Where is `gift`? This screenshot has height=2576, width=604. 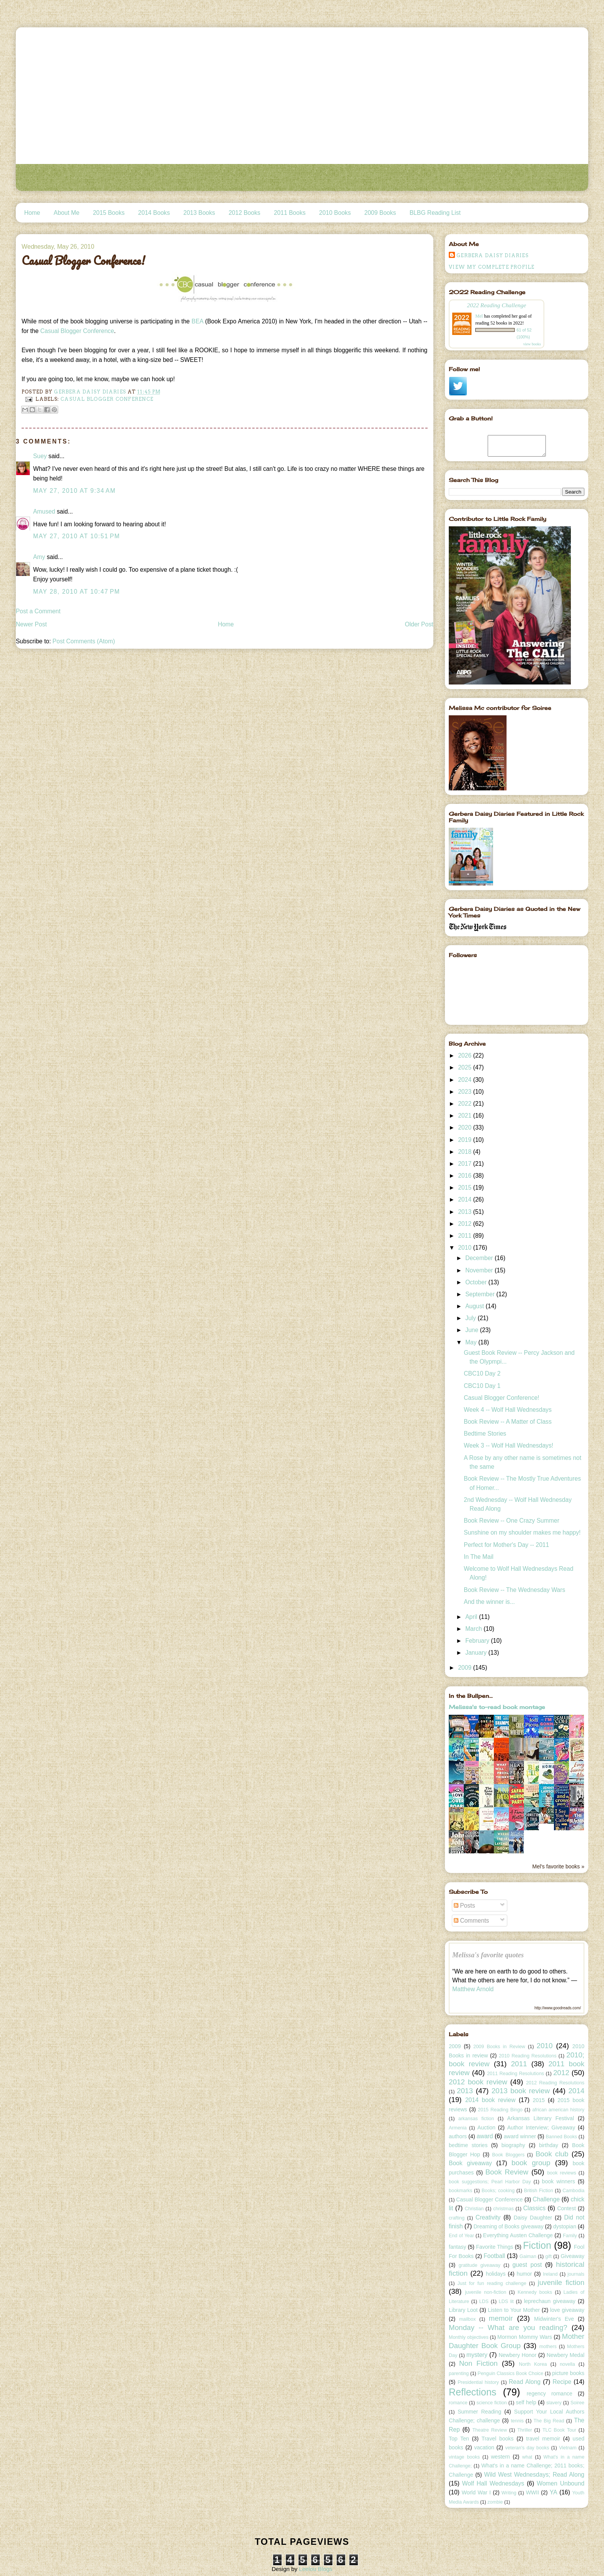 gift is located at coordinates (548, 2256).